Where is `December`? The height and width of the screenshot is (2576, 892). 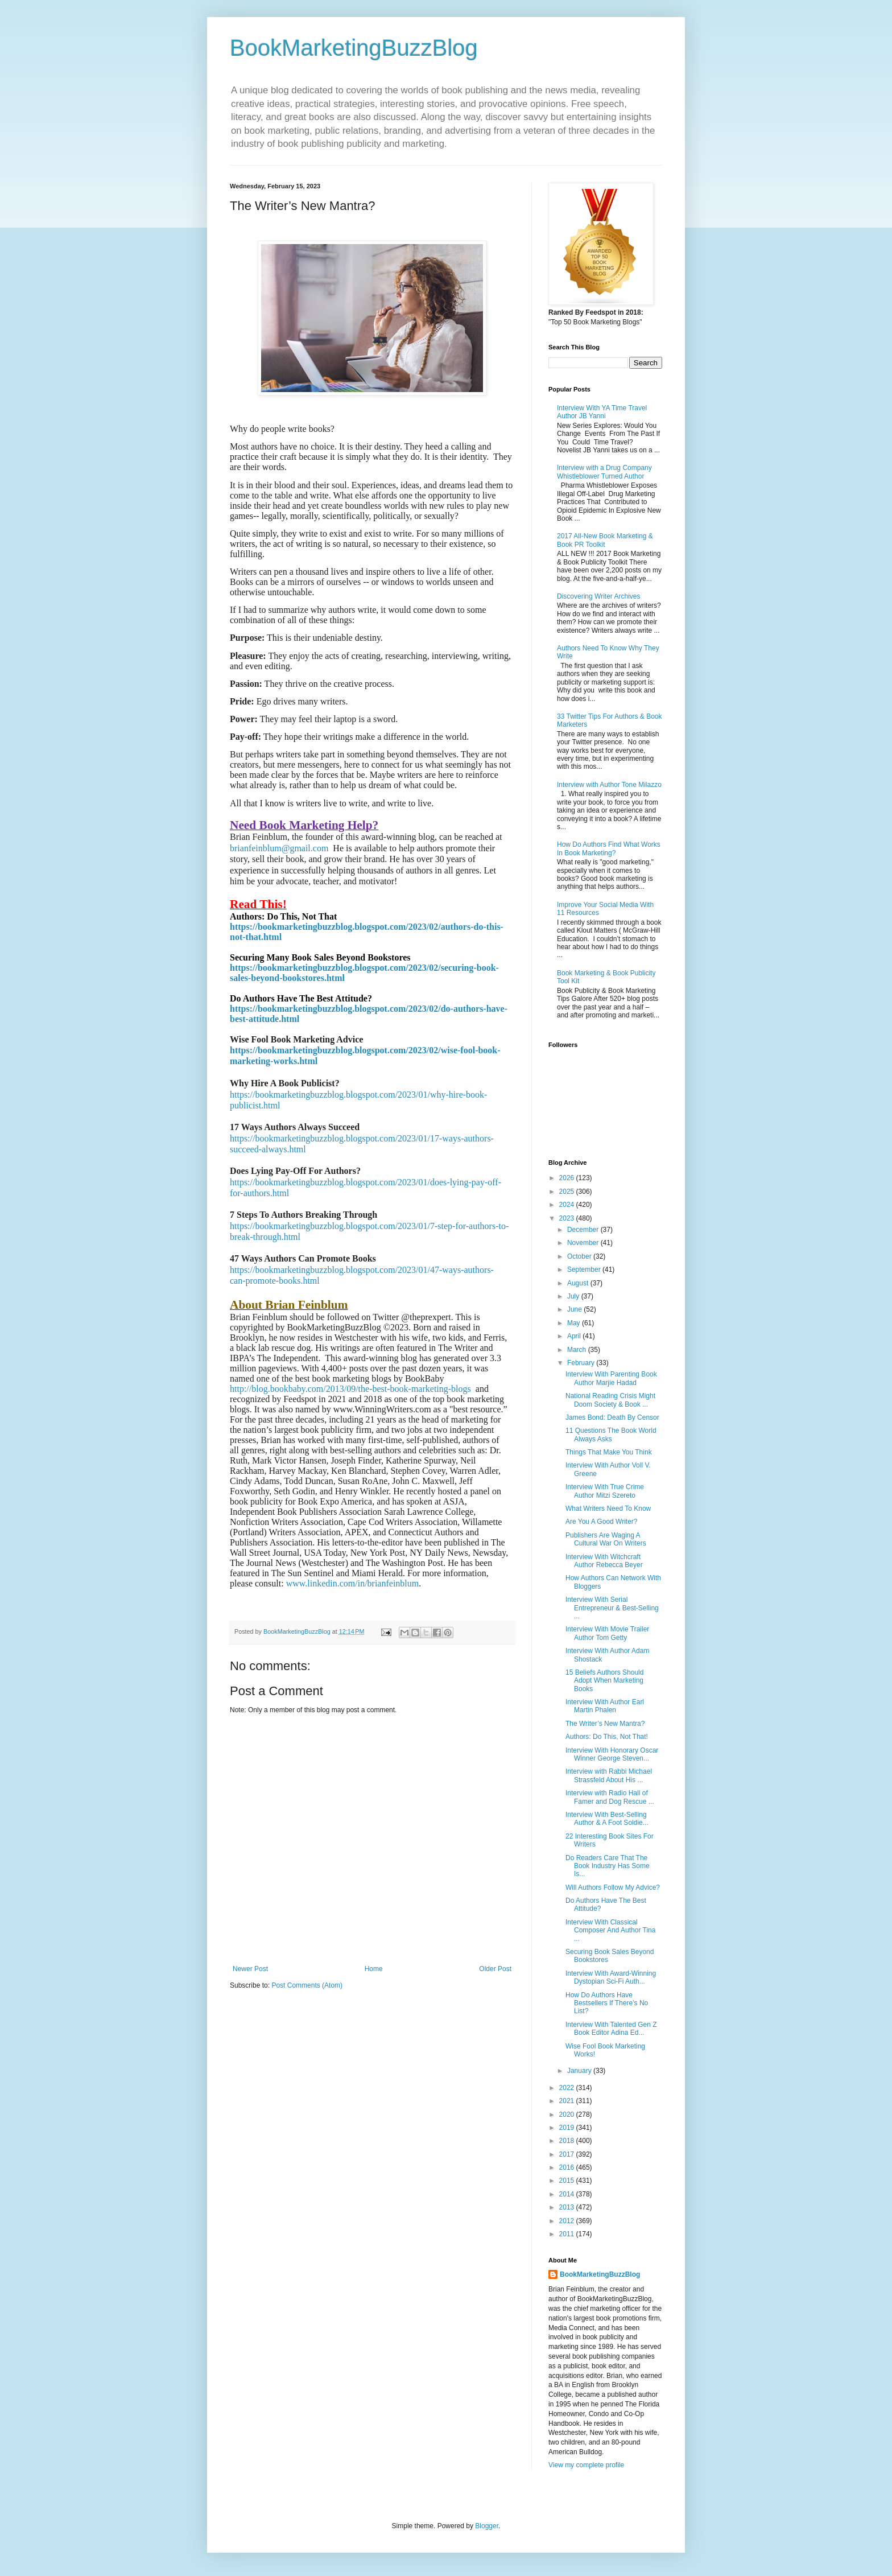
December is located at coordinates (584, 1230).